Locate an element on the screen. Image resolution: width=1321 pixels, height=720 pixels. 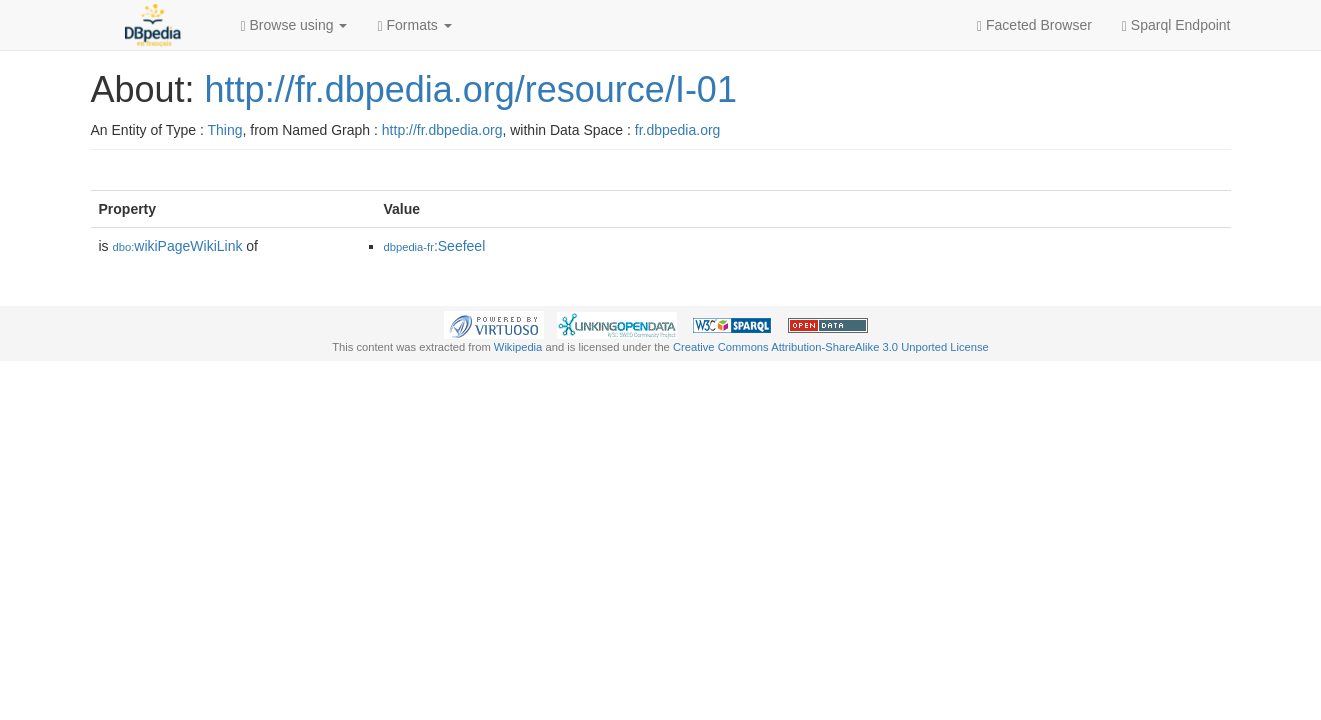
Faceted Browser is located at coordinates (1034, 25).